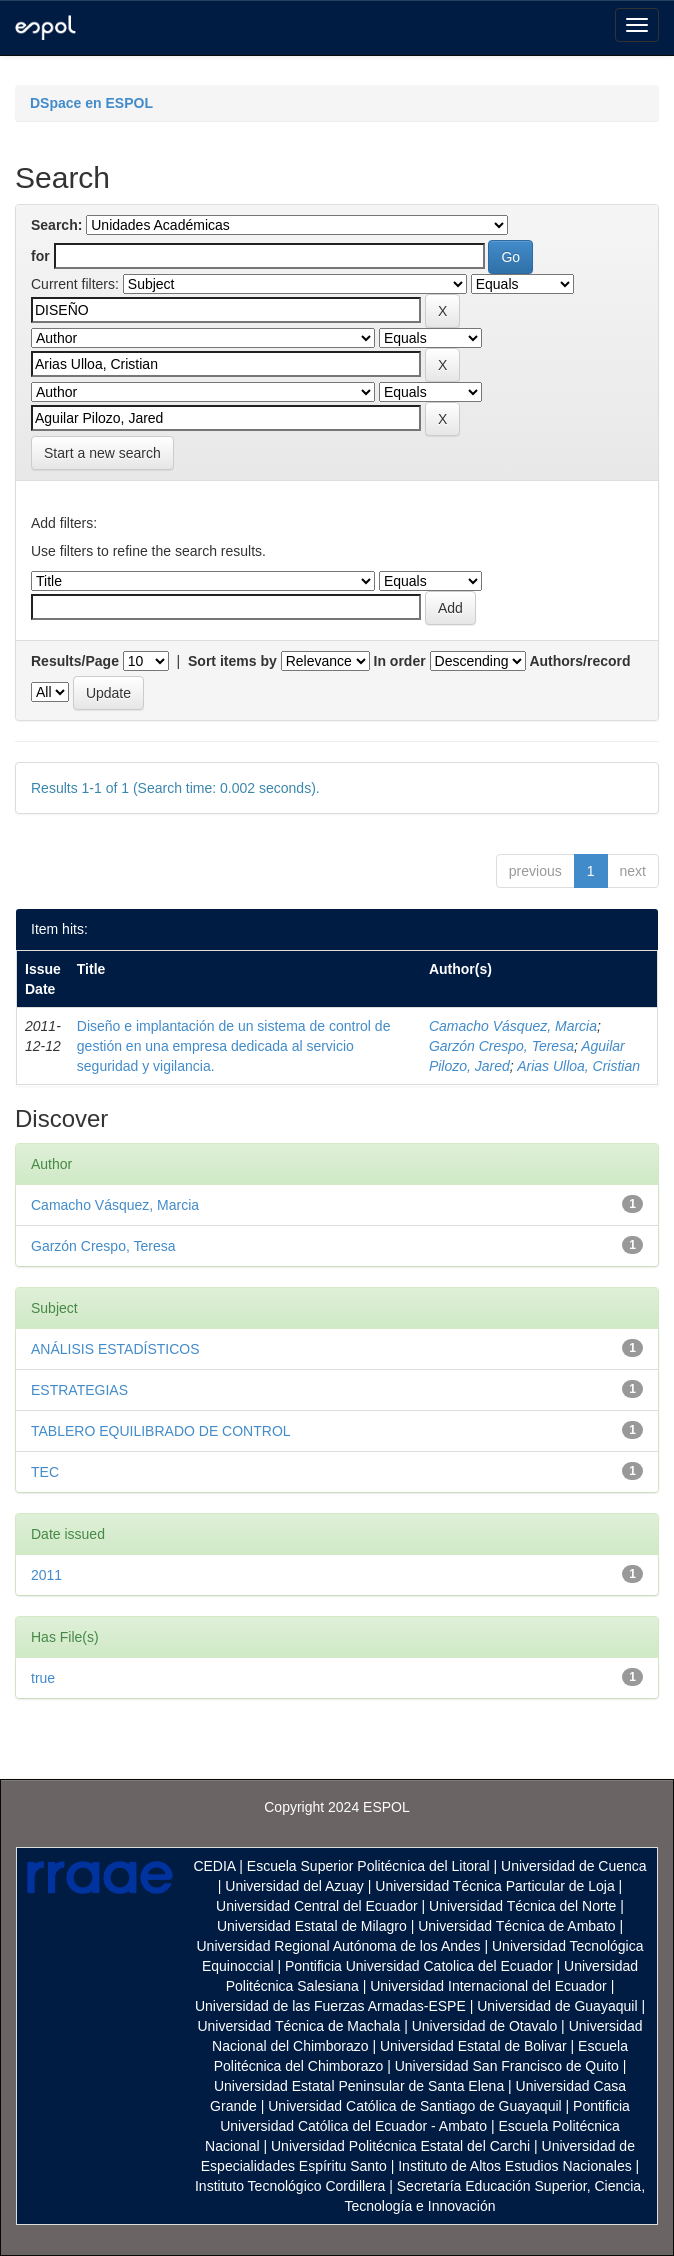  What do you see at coordinates (473, 2046) in the screenshot?
I see `Universidad Estatal de Bolivar` at bounding box center [473, 2046].